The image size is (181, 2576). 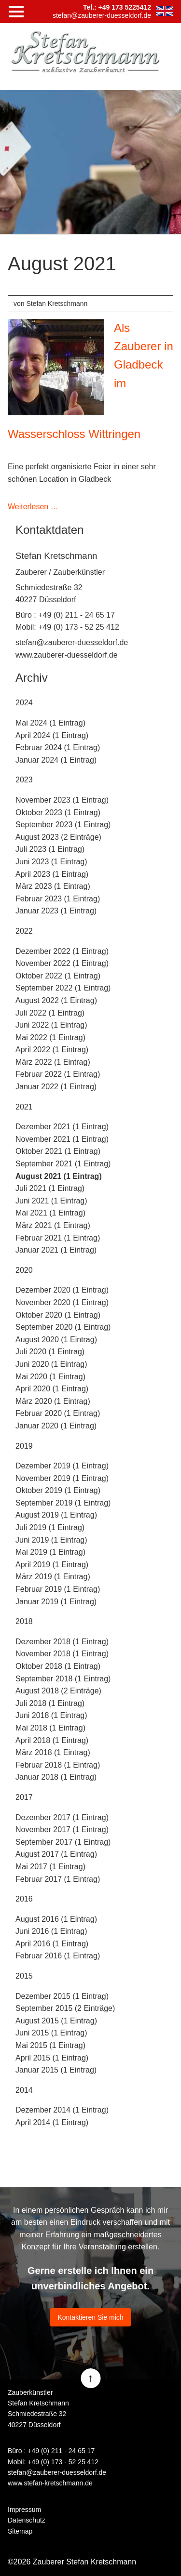 I want to click on Juni 2015 (1 Eintrag), so click(x=51, y=2033).